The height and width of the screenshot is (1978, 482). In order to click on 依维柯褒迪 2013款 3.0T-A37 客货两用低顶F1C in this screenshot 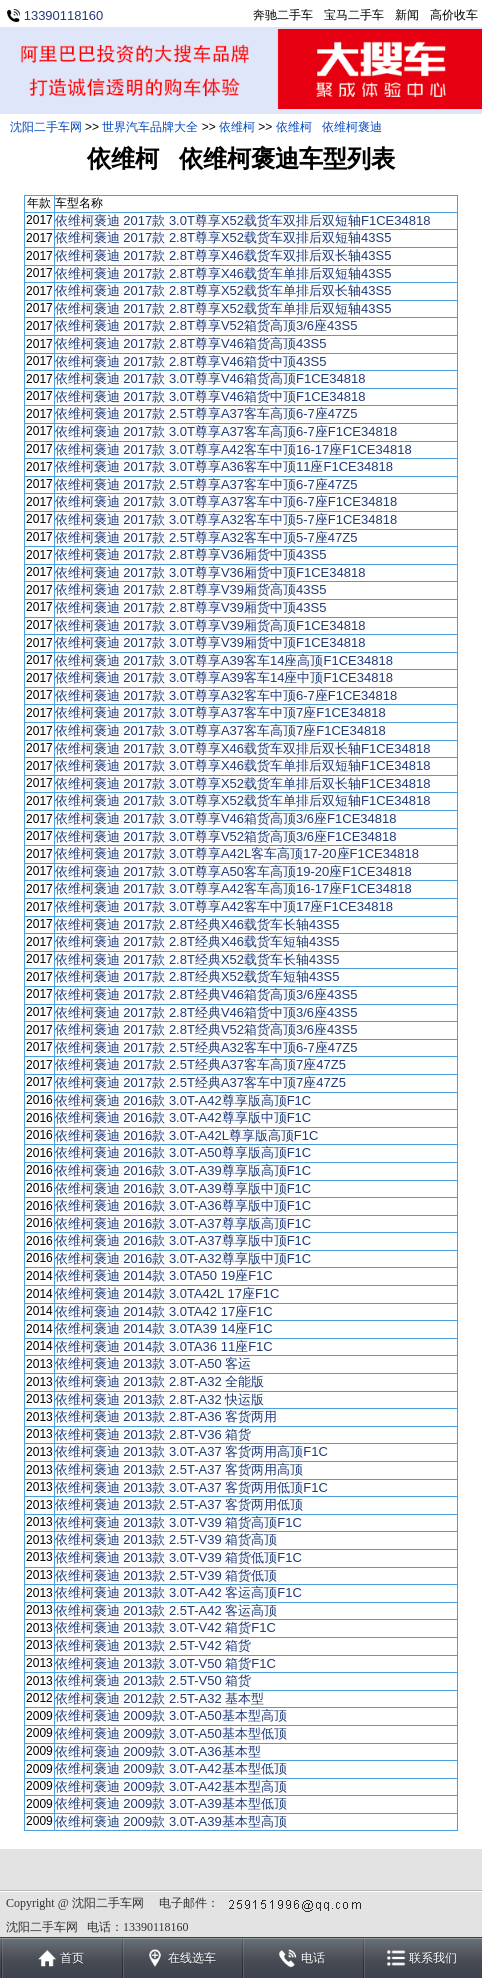, I will do `click(191, 1487)`.